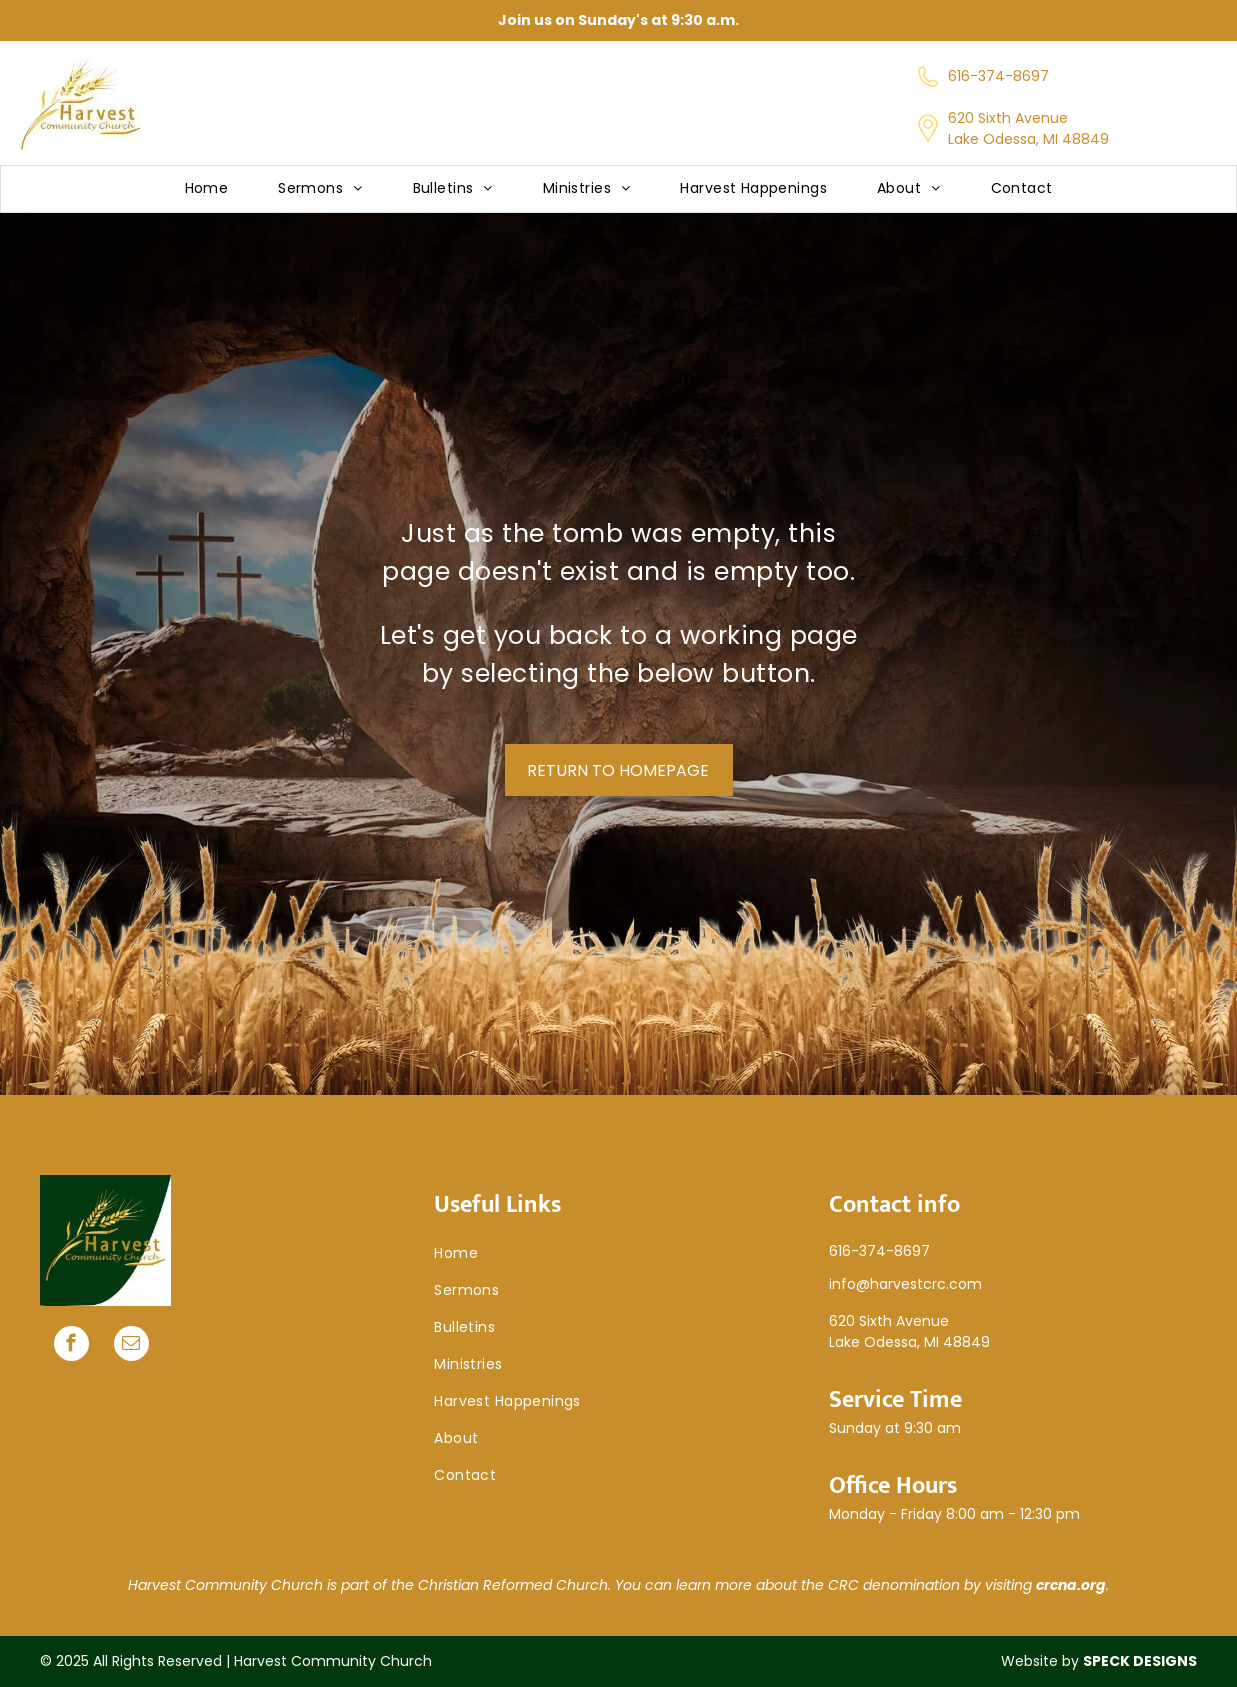 The height and width of the screenshot is (1687, 1237). What do you see at coordinates (71, 1346) in the screenshot?
I see `[facebook]` at bounding box center [71, 1346].